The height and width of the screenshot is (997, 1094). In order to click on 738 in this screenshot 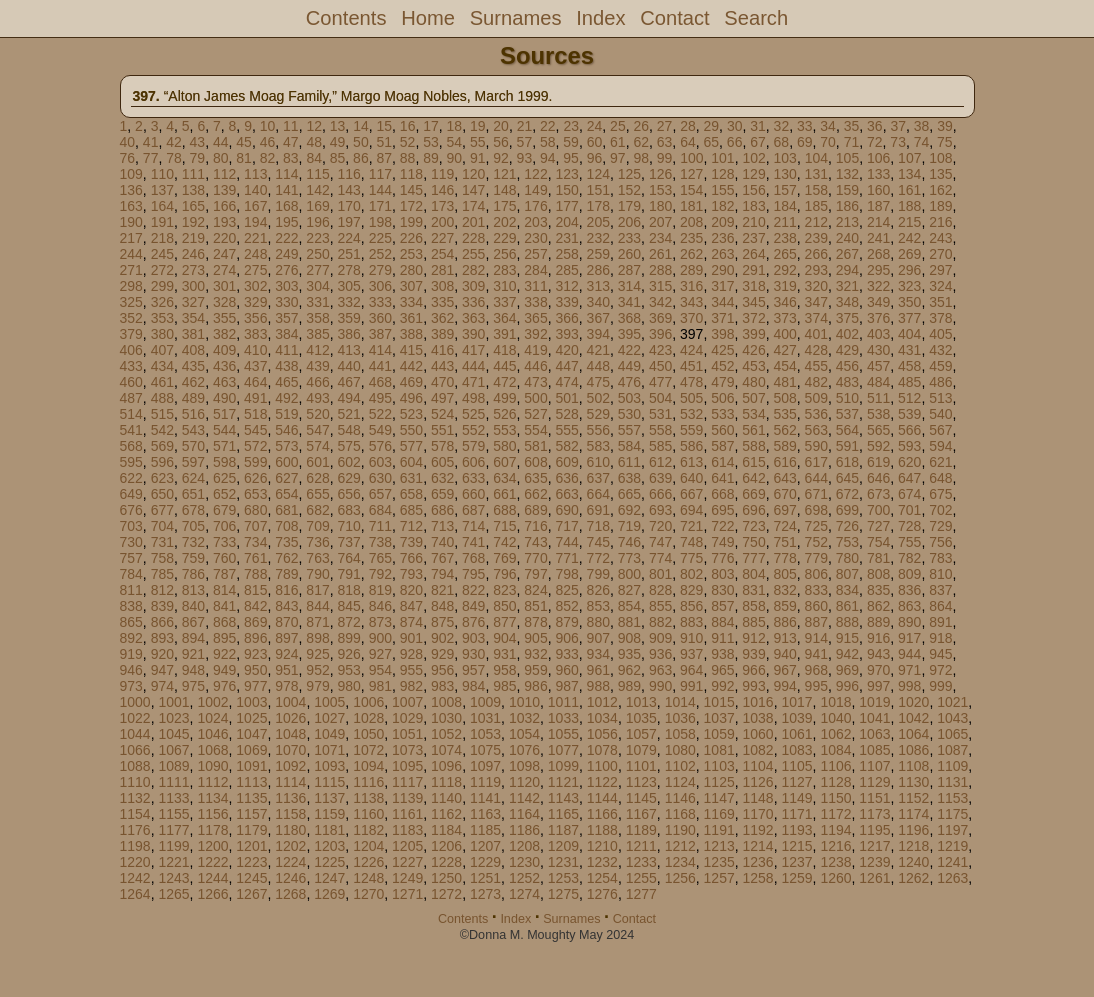, I will do `click(380, 542)`.